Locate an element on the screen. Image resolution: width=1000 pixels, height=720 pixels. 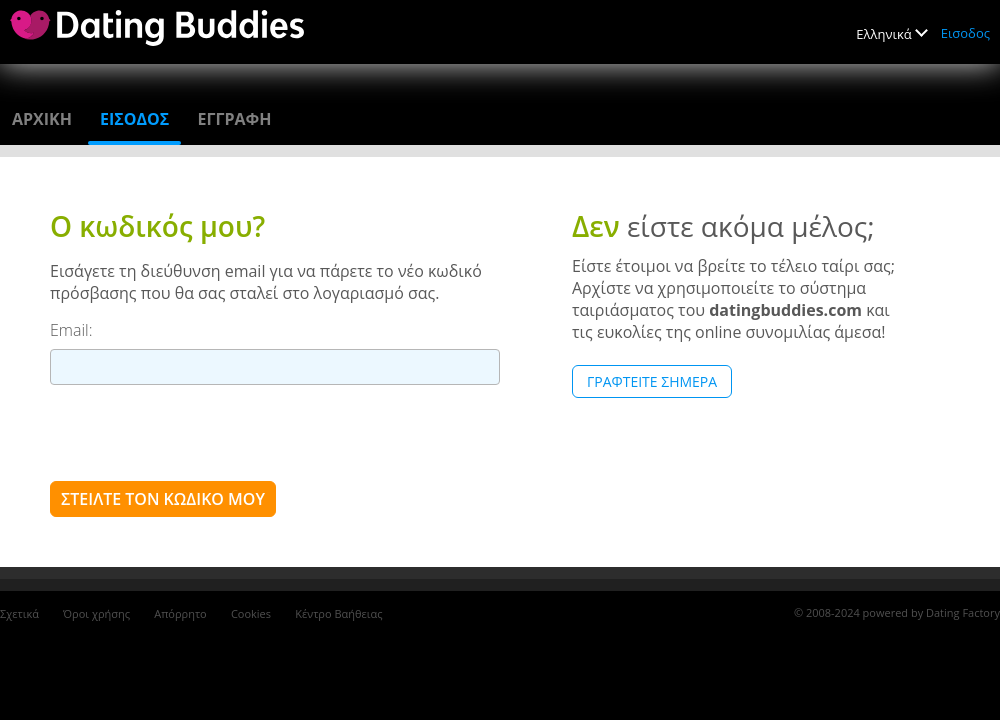
Σχετικά is located at coordinates (19, 613).